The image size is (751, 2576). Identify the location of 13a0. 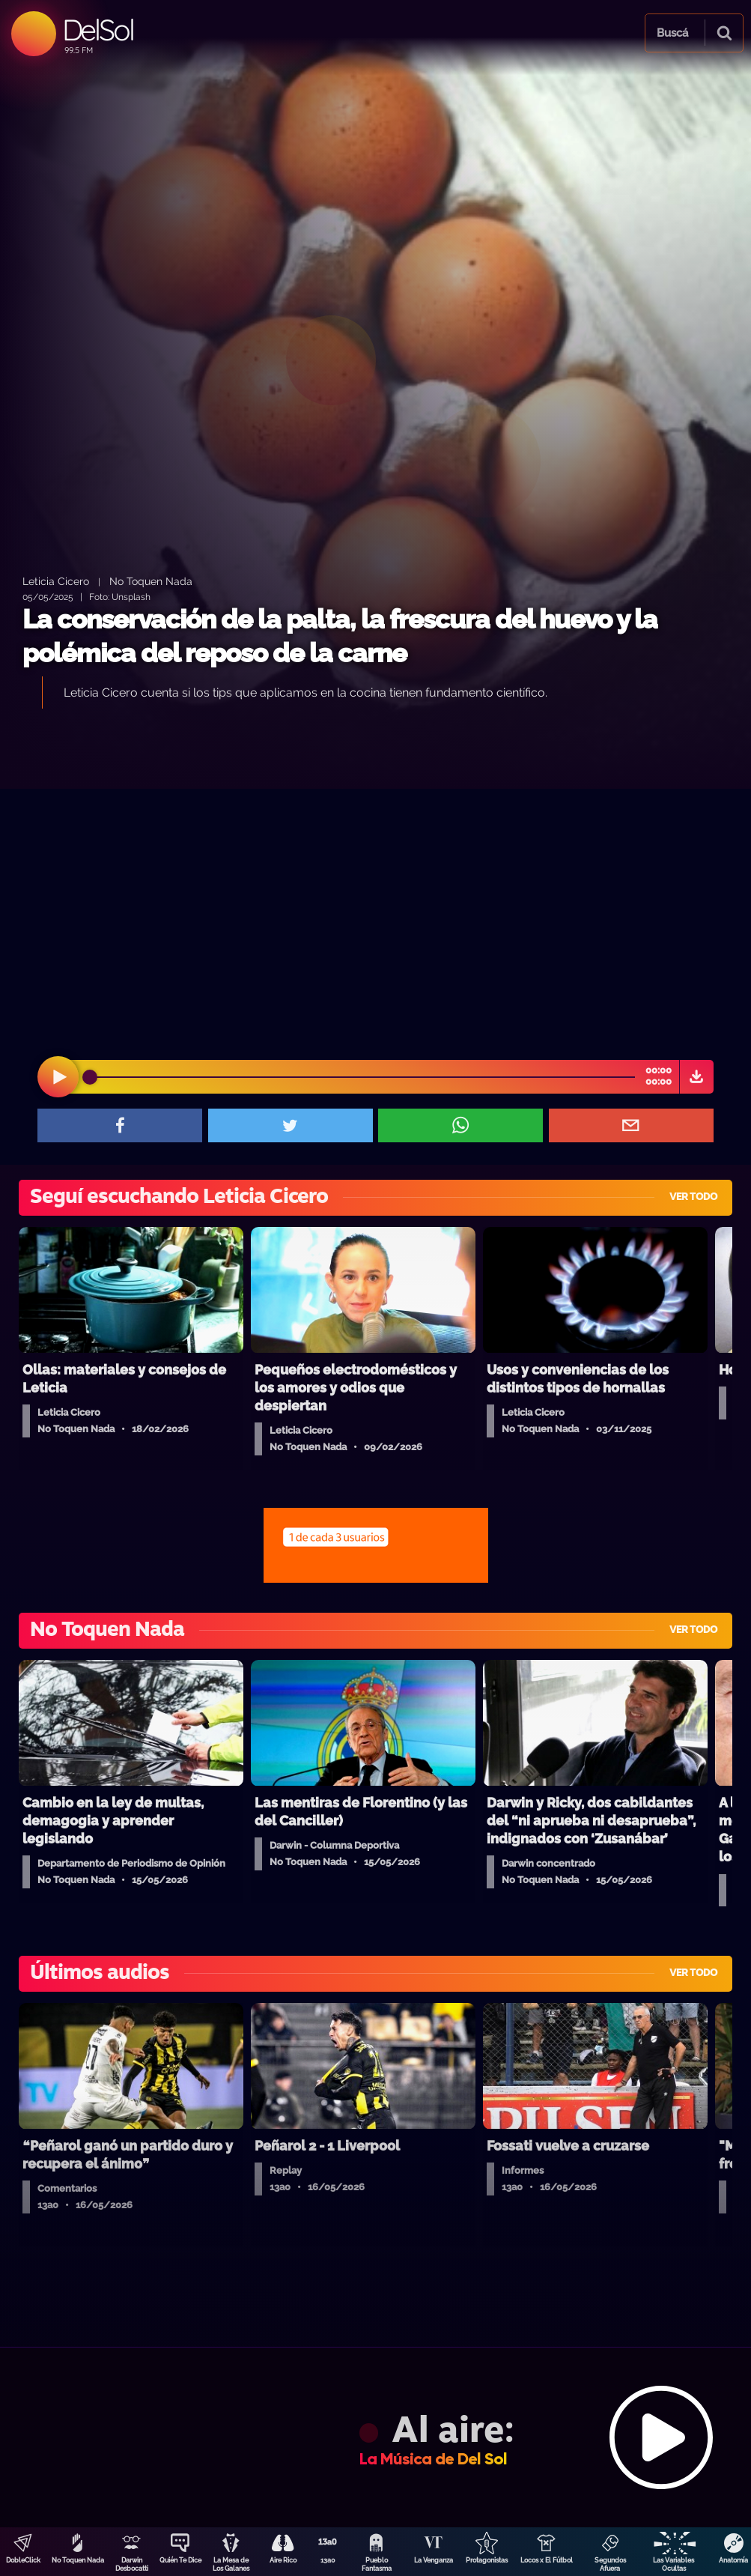
(327, 2560).